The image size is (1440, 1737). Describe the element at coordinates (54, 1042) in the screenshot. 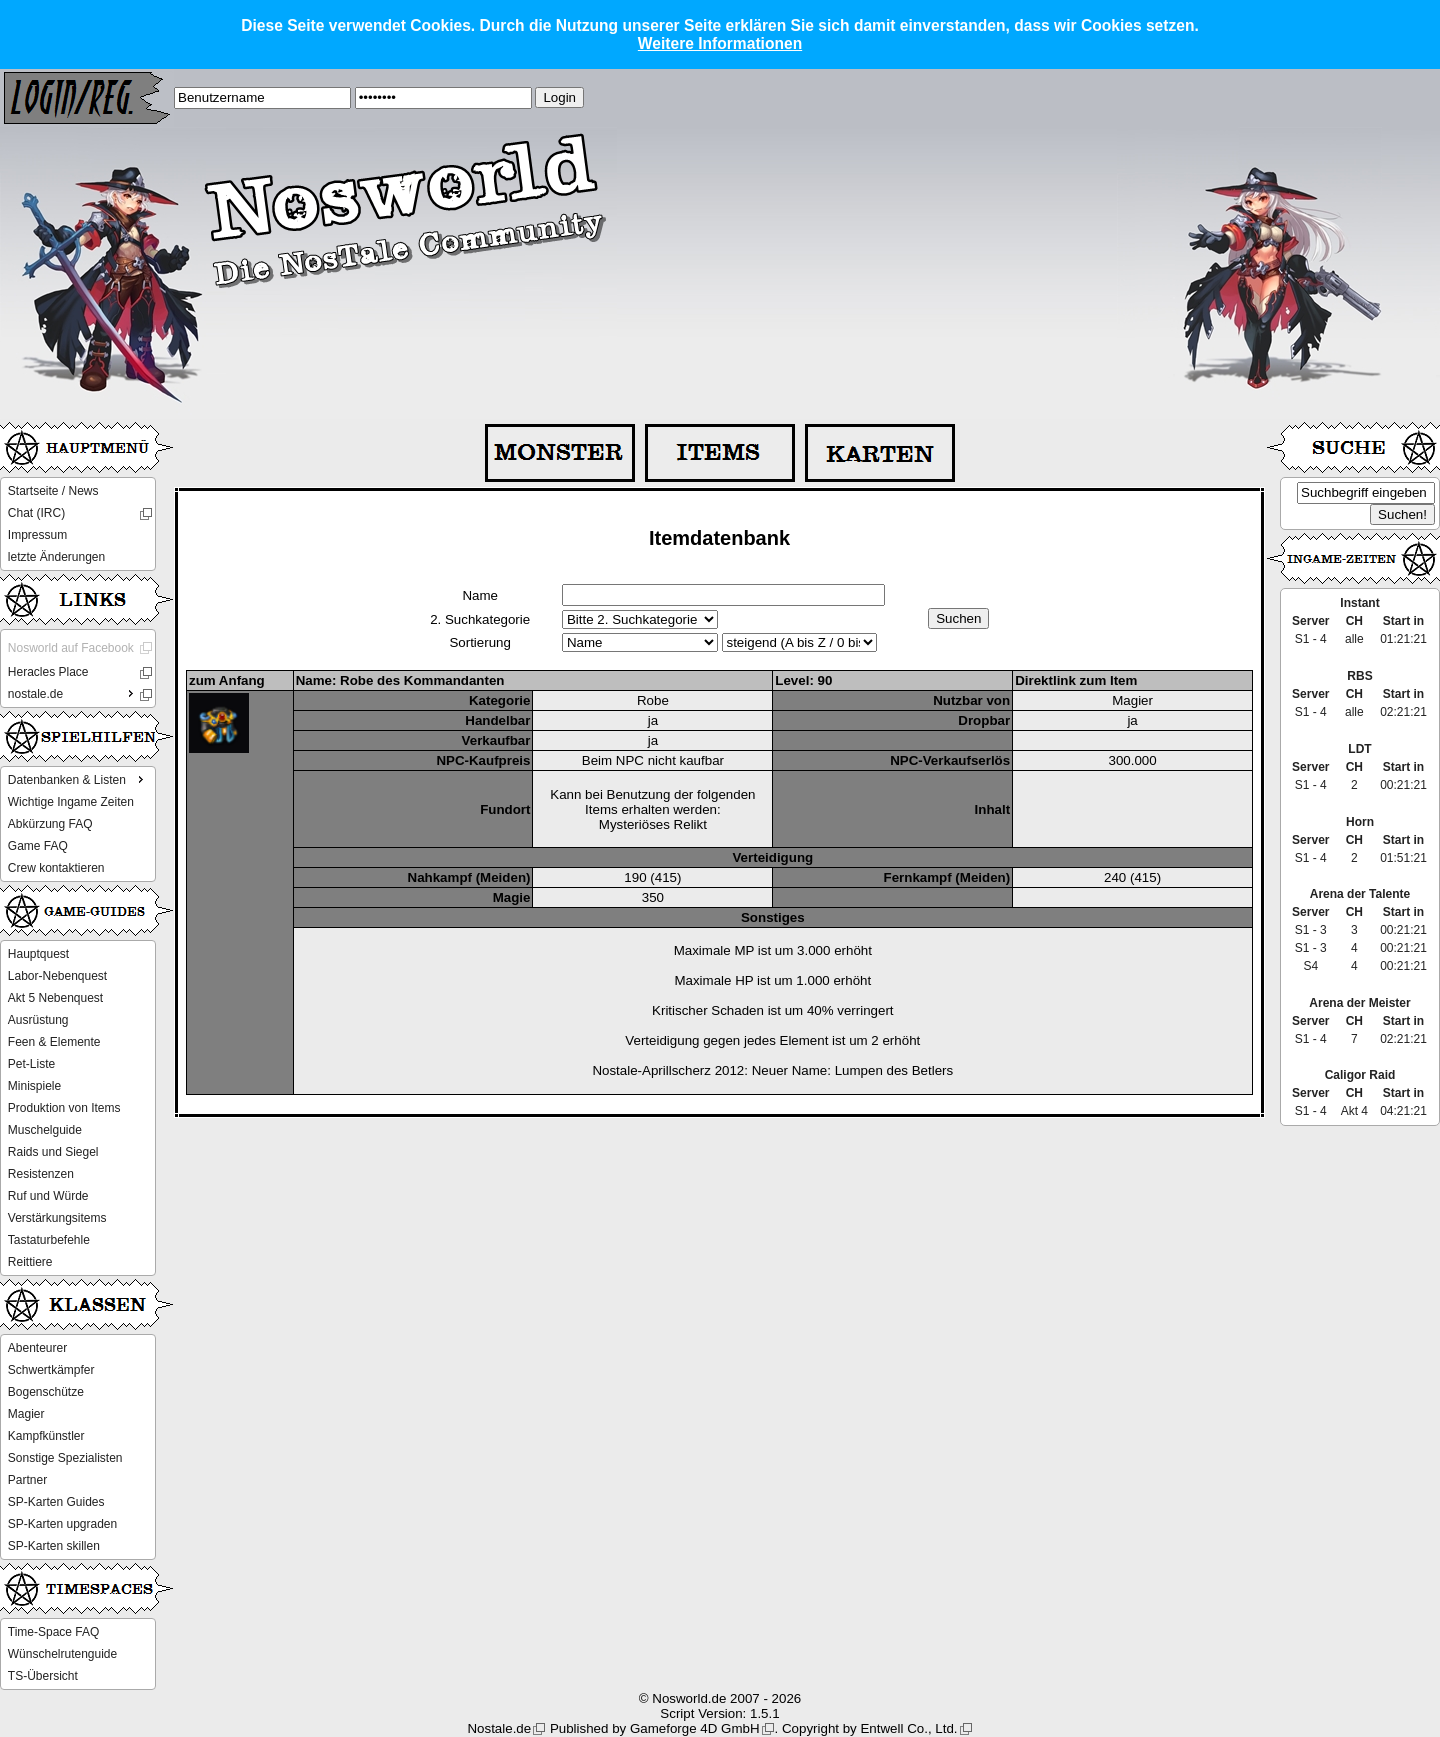

I see `Feen & Elemente [menuitem]` at that location.